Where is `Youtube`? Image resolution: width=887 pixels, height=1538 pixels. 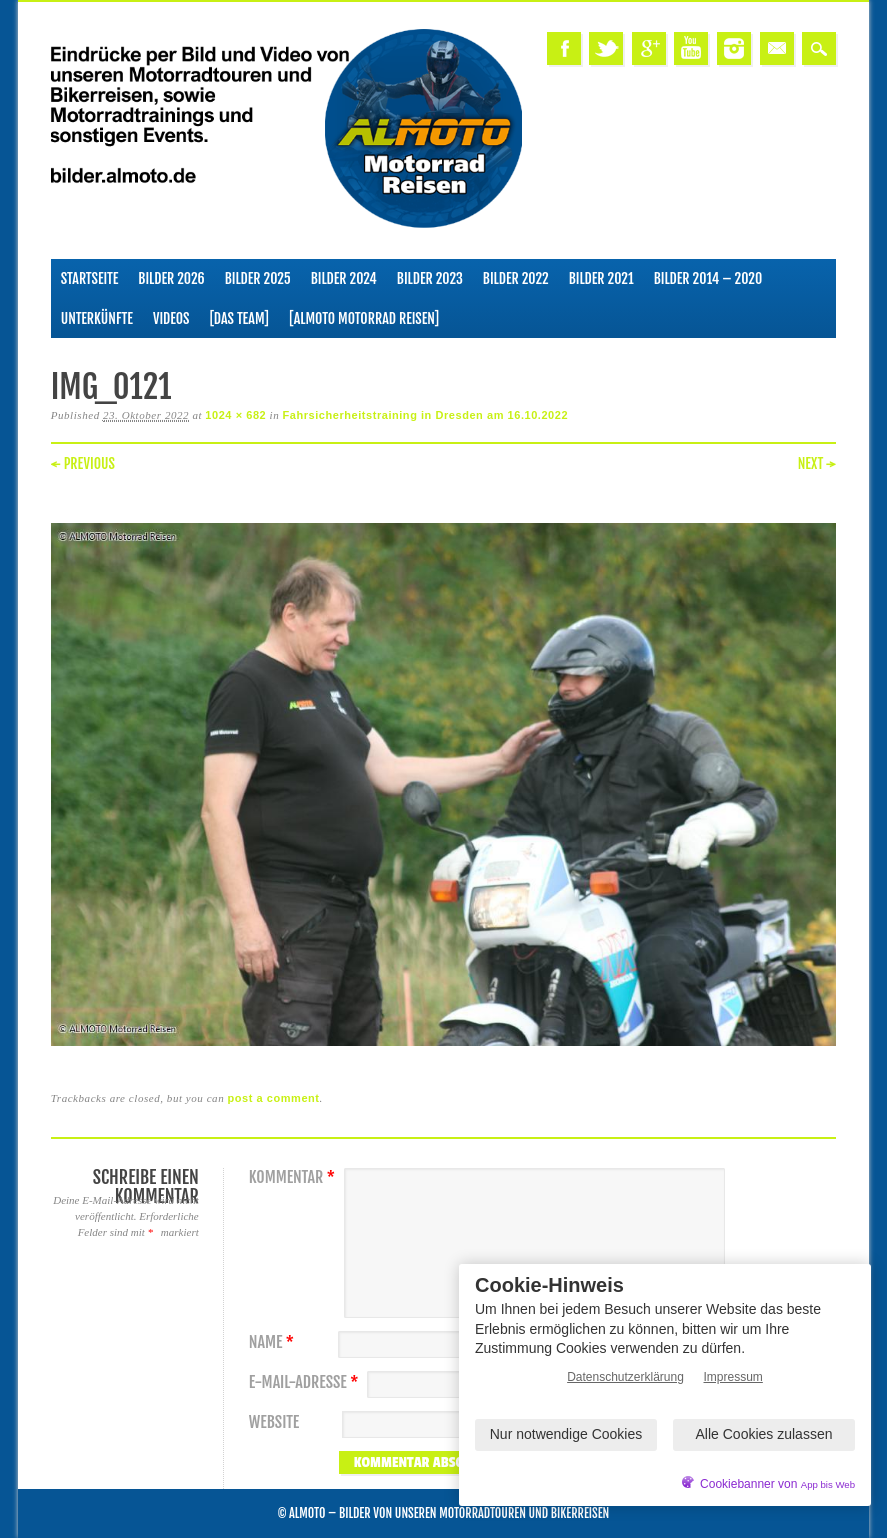
Youtube is located at coordinates (691, 48).